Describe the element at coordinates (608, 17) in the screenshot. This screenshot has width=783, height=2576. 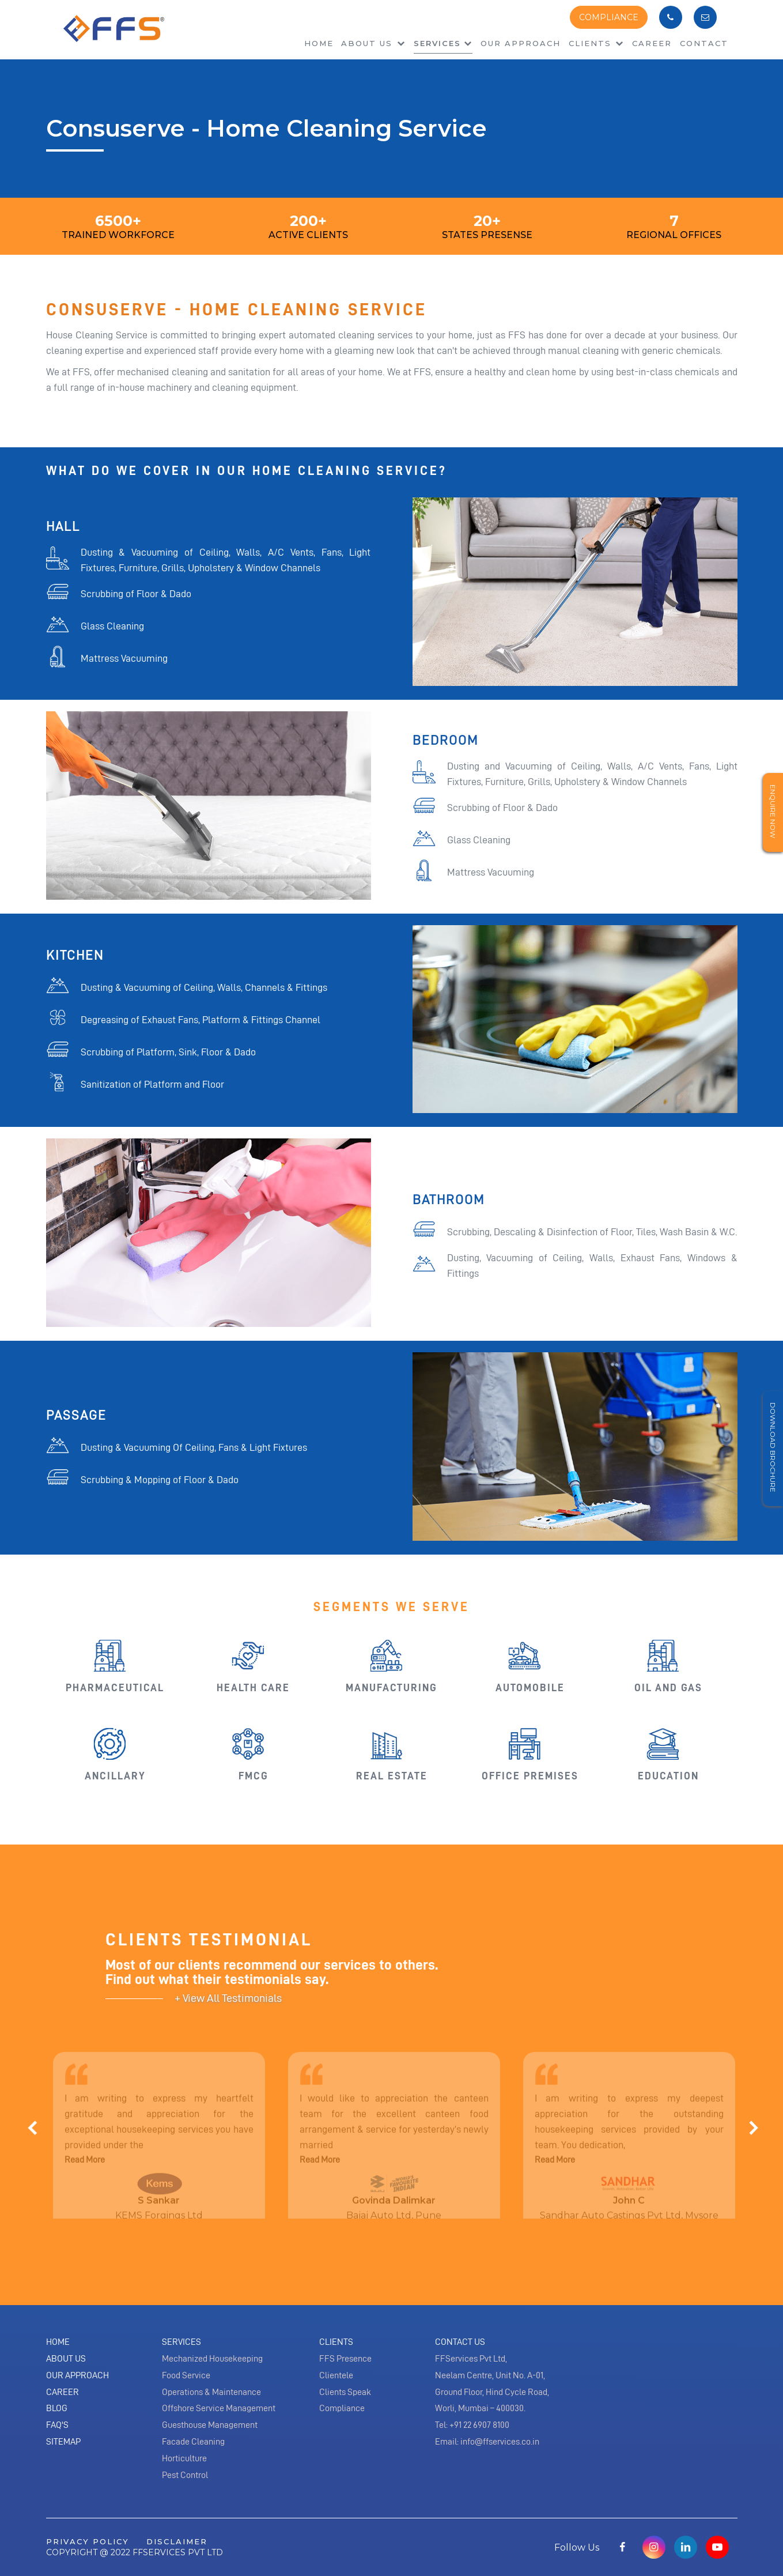
I see `COMPLIANCE` at that location.